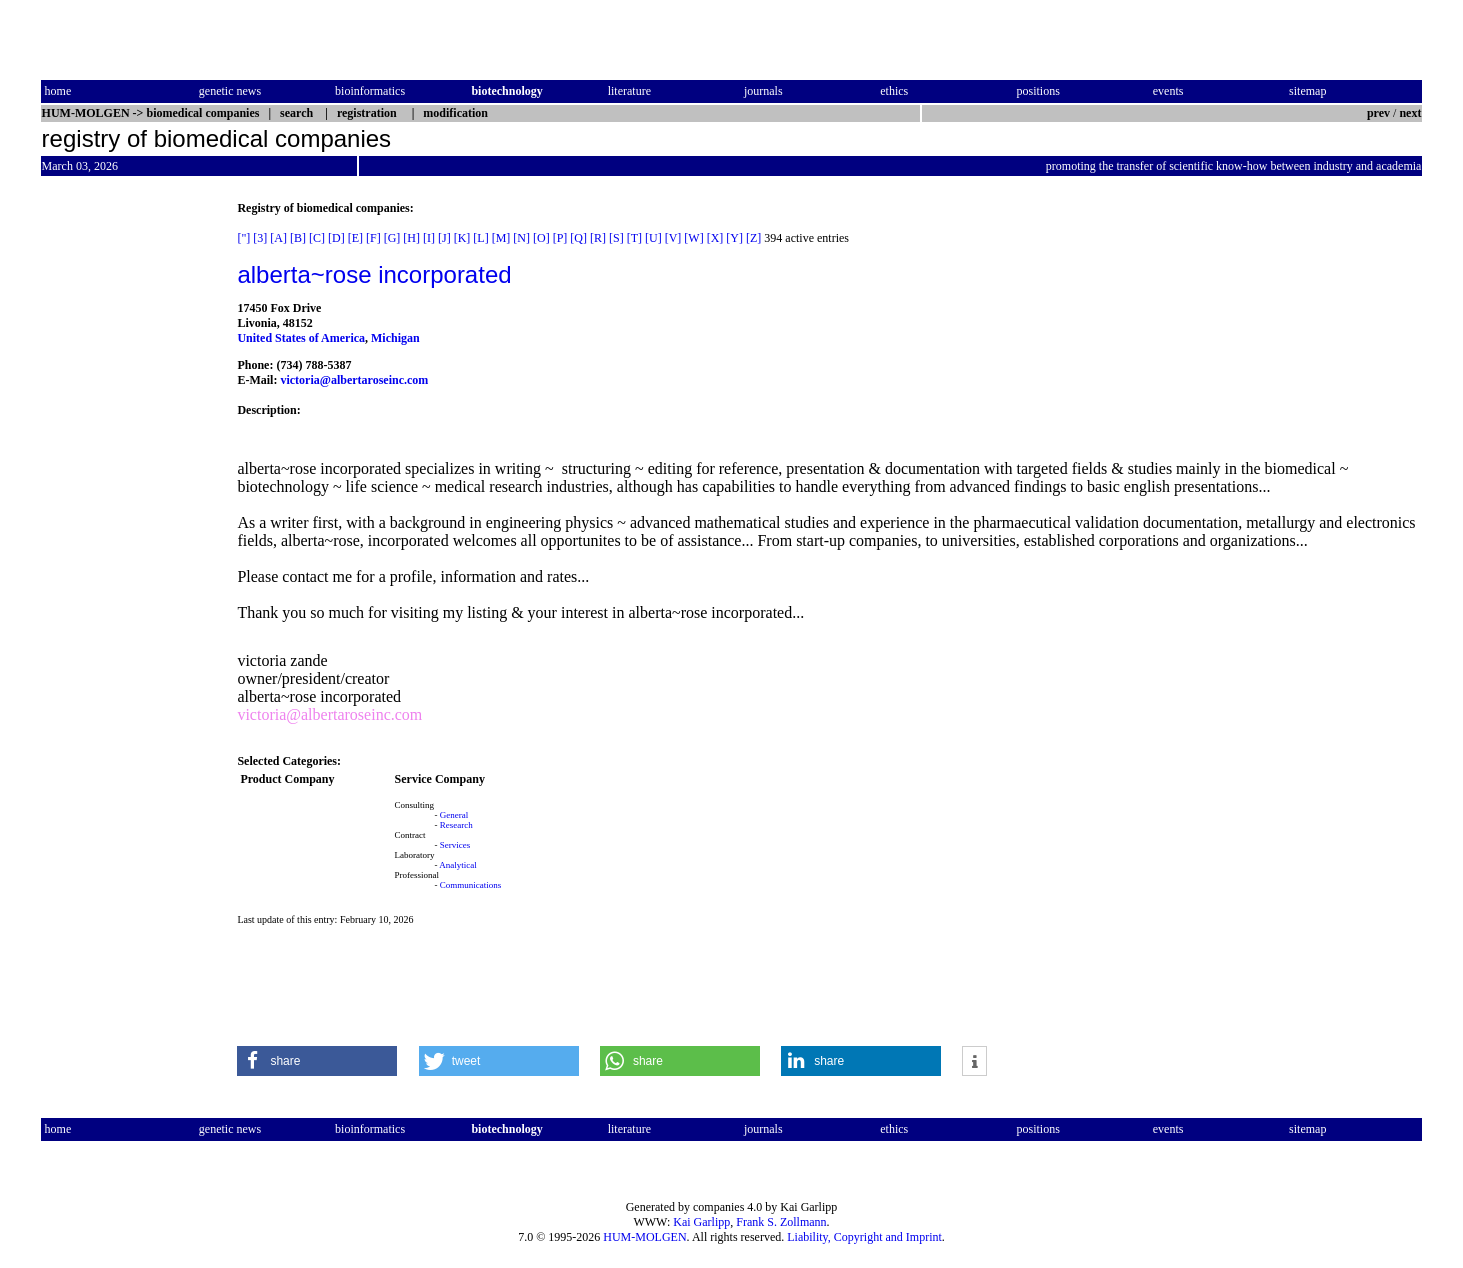  What do you see at coordinates (734, 238) in the screenshot?
I see `[Y]` at bounding box center [734, 238].